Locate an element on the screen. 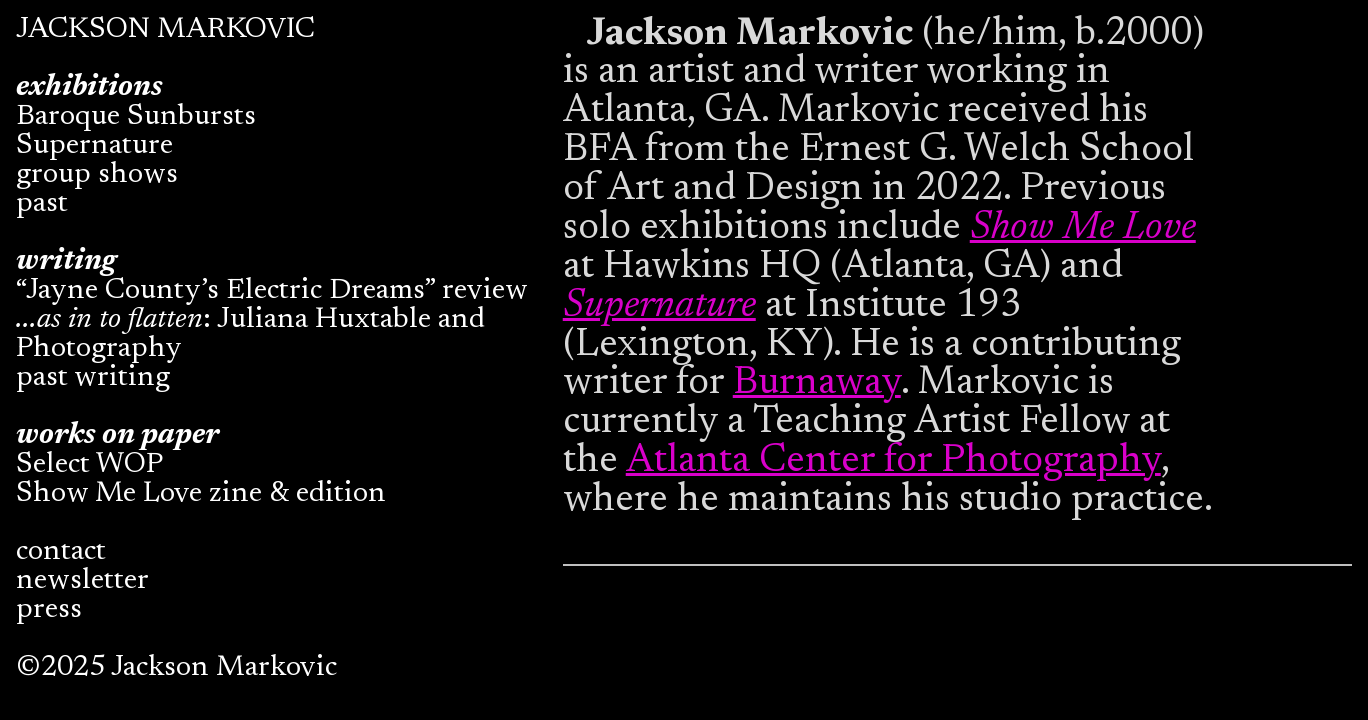 This screenshot has width=1368, height=720. press is located at coordinates (49, 610).